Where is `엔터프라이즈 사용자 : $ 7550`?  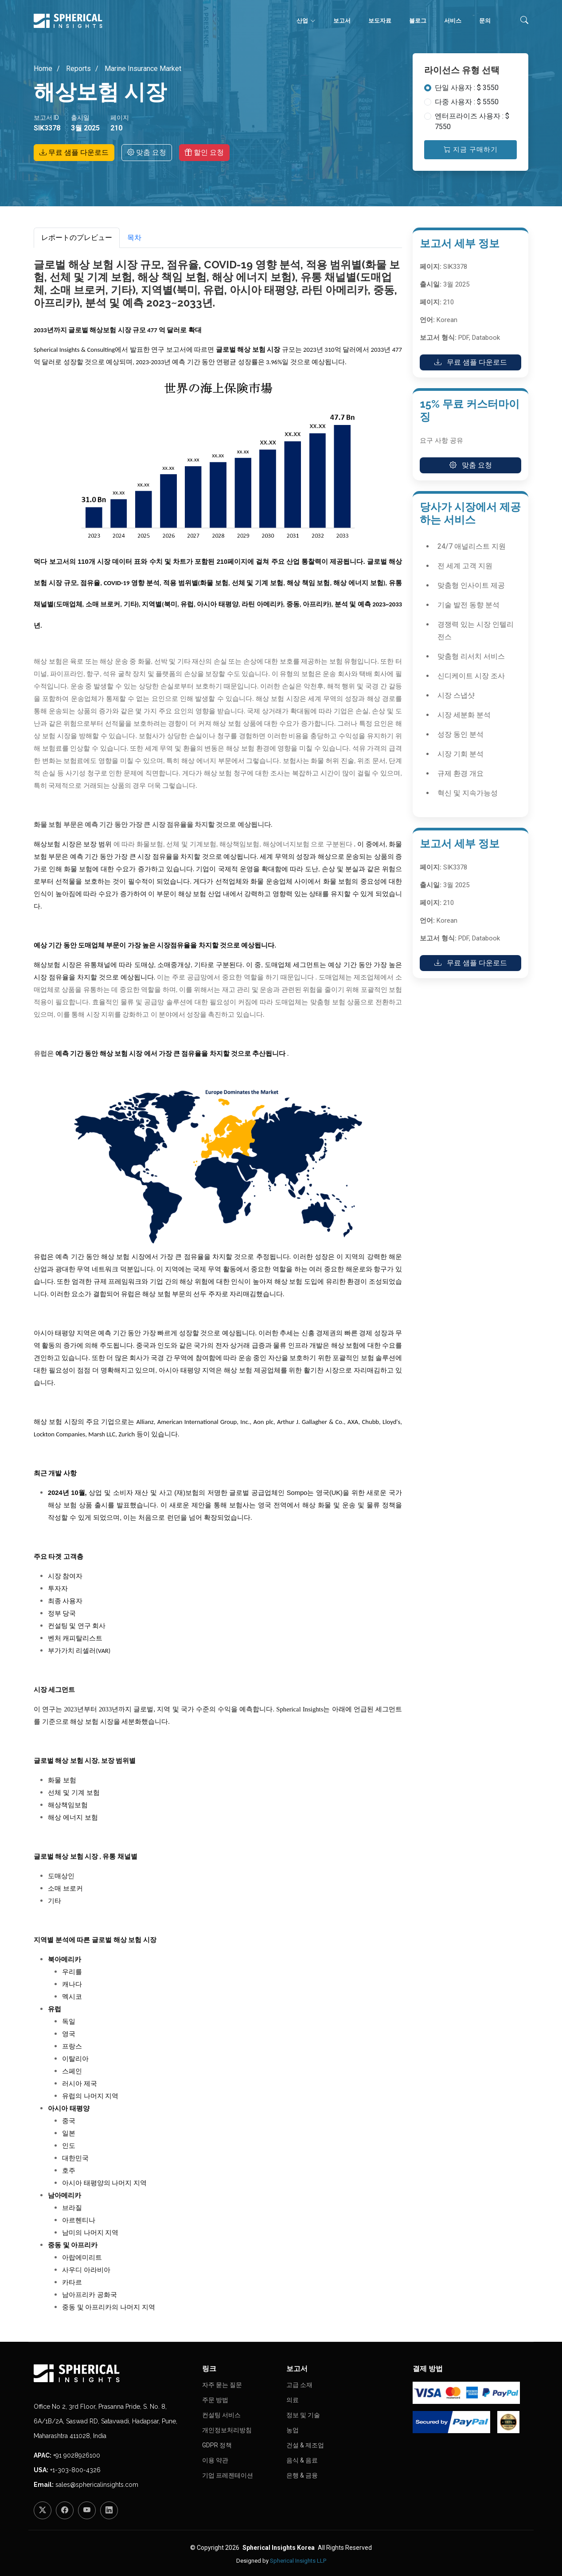 엔터프라이즈 사용자 : $ 7550 is located at coordinates (472, 121).